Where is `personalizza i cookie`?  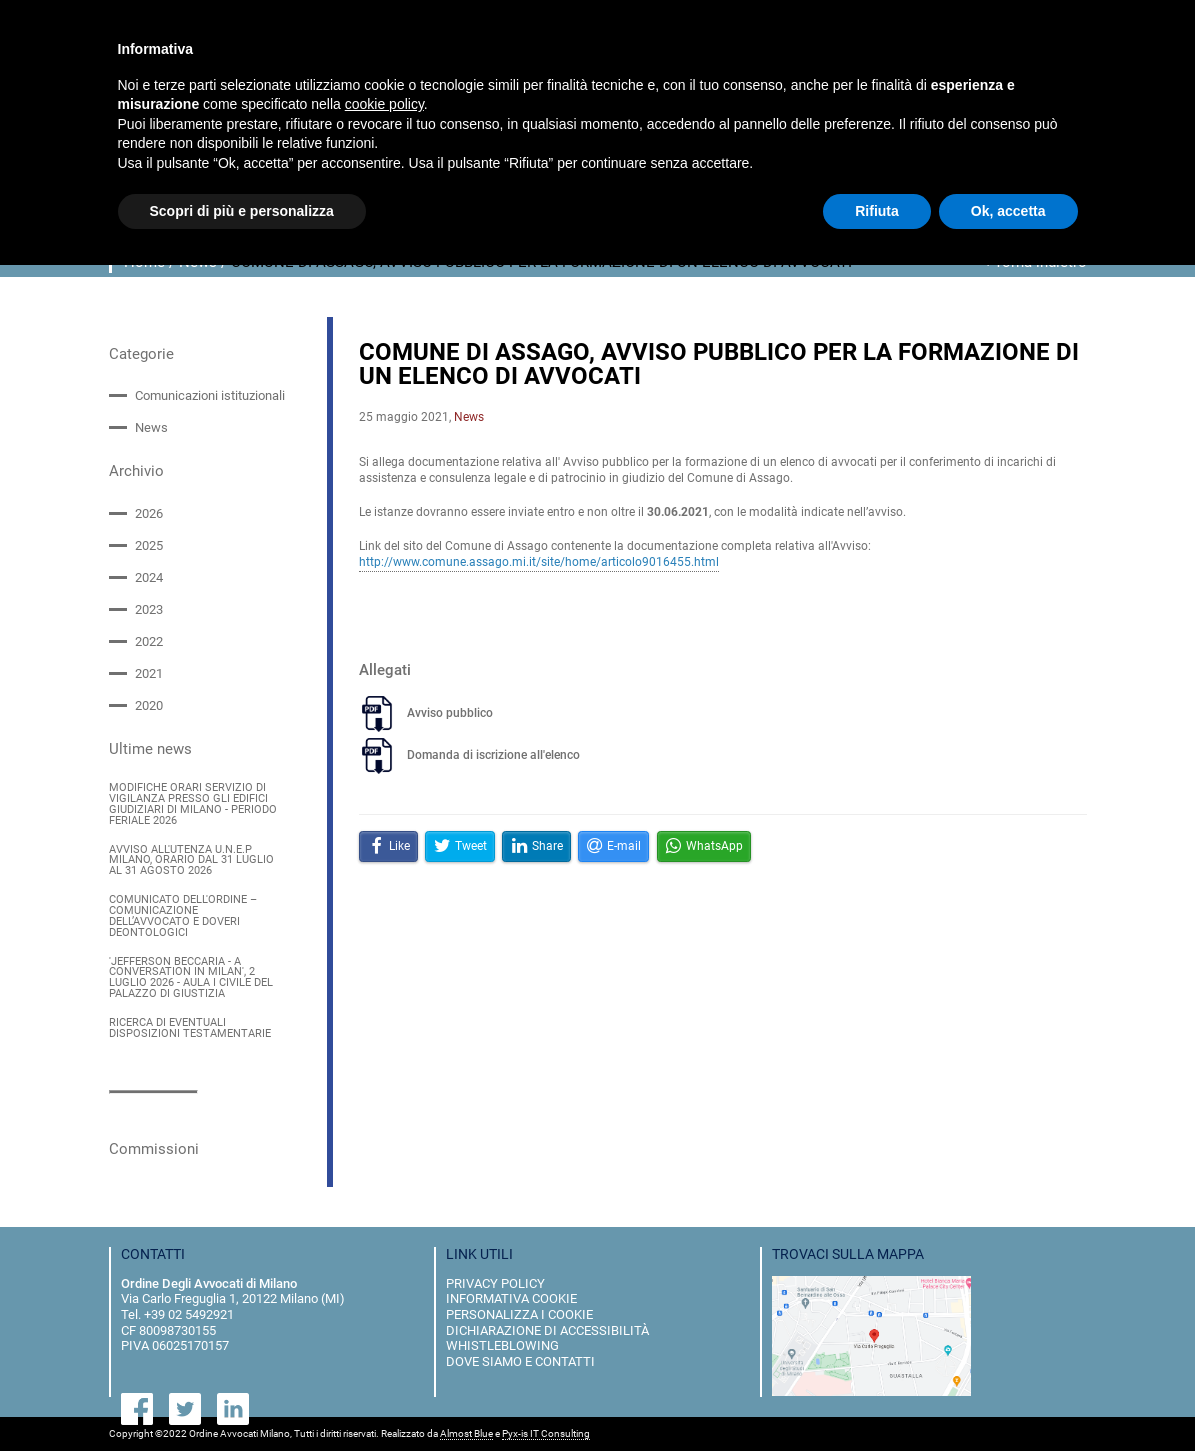 personalizza i cookie is located at coordinates (519, 1314).